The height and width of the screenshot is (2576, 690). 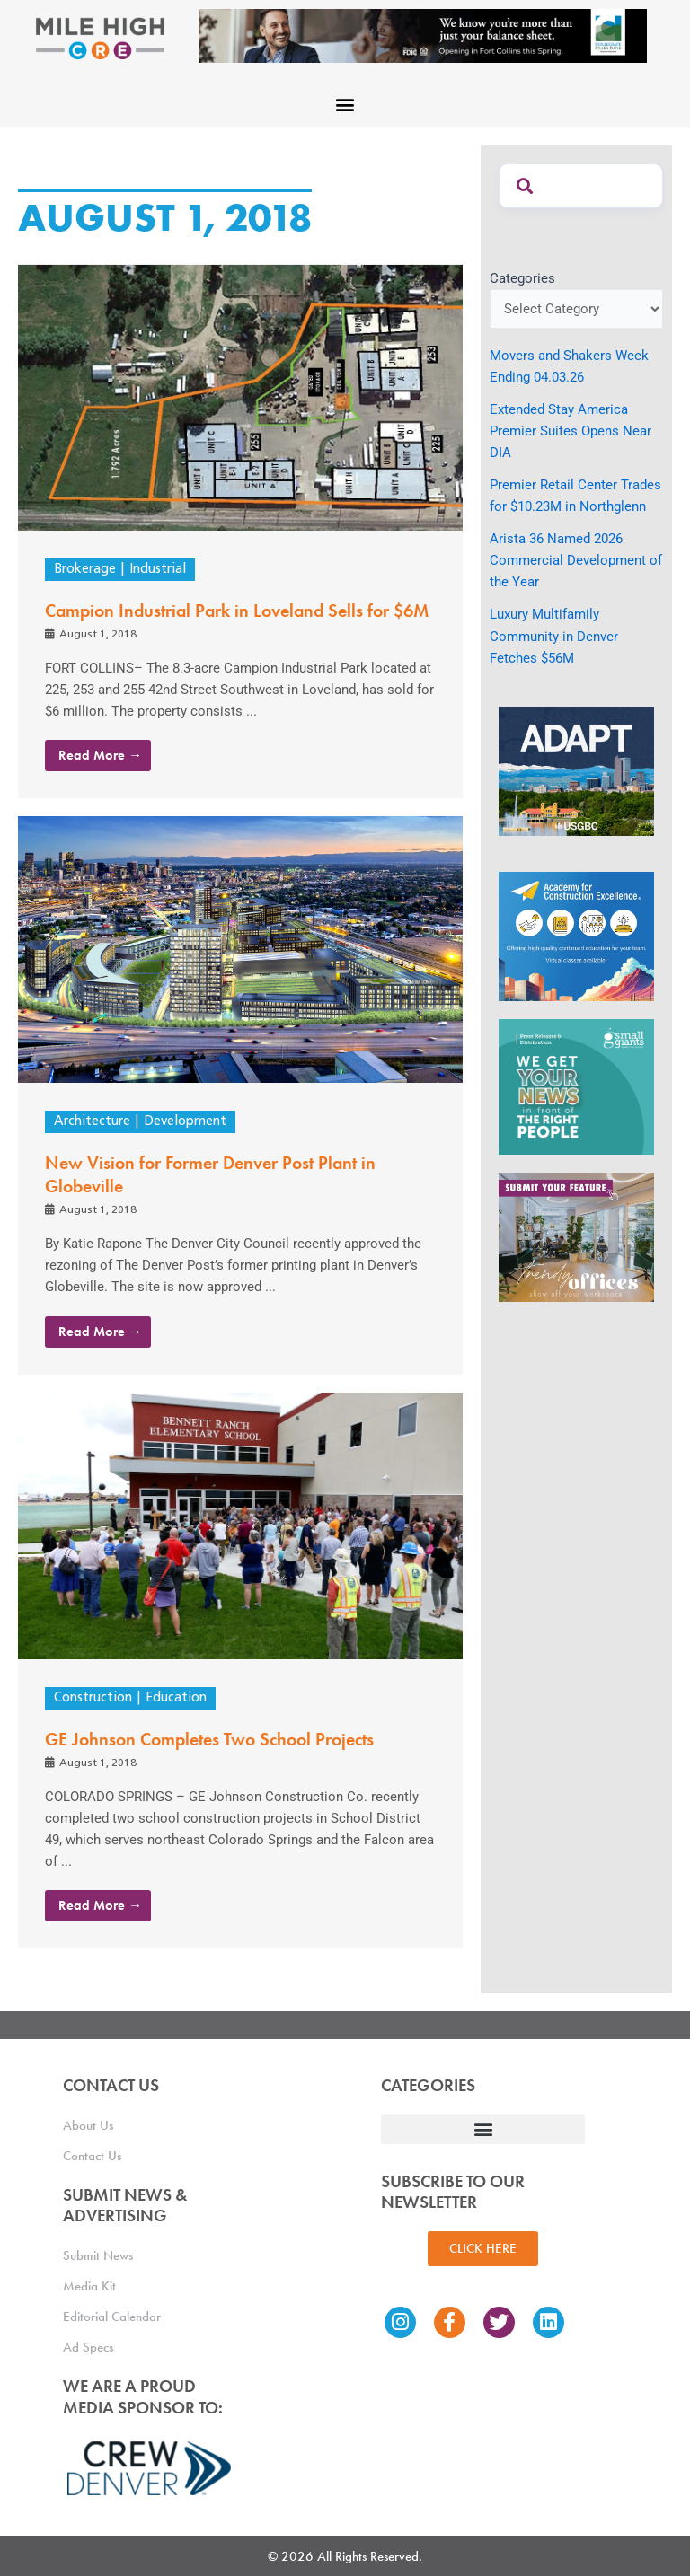 What do you see at coordinates (422, 35) in the screenshot?
I see `[milehigh-CRE-2000×300-anim]` at bounding box center [422, 35].